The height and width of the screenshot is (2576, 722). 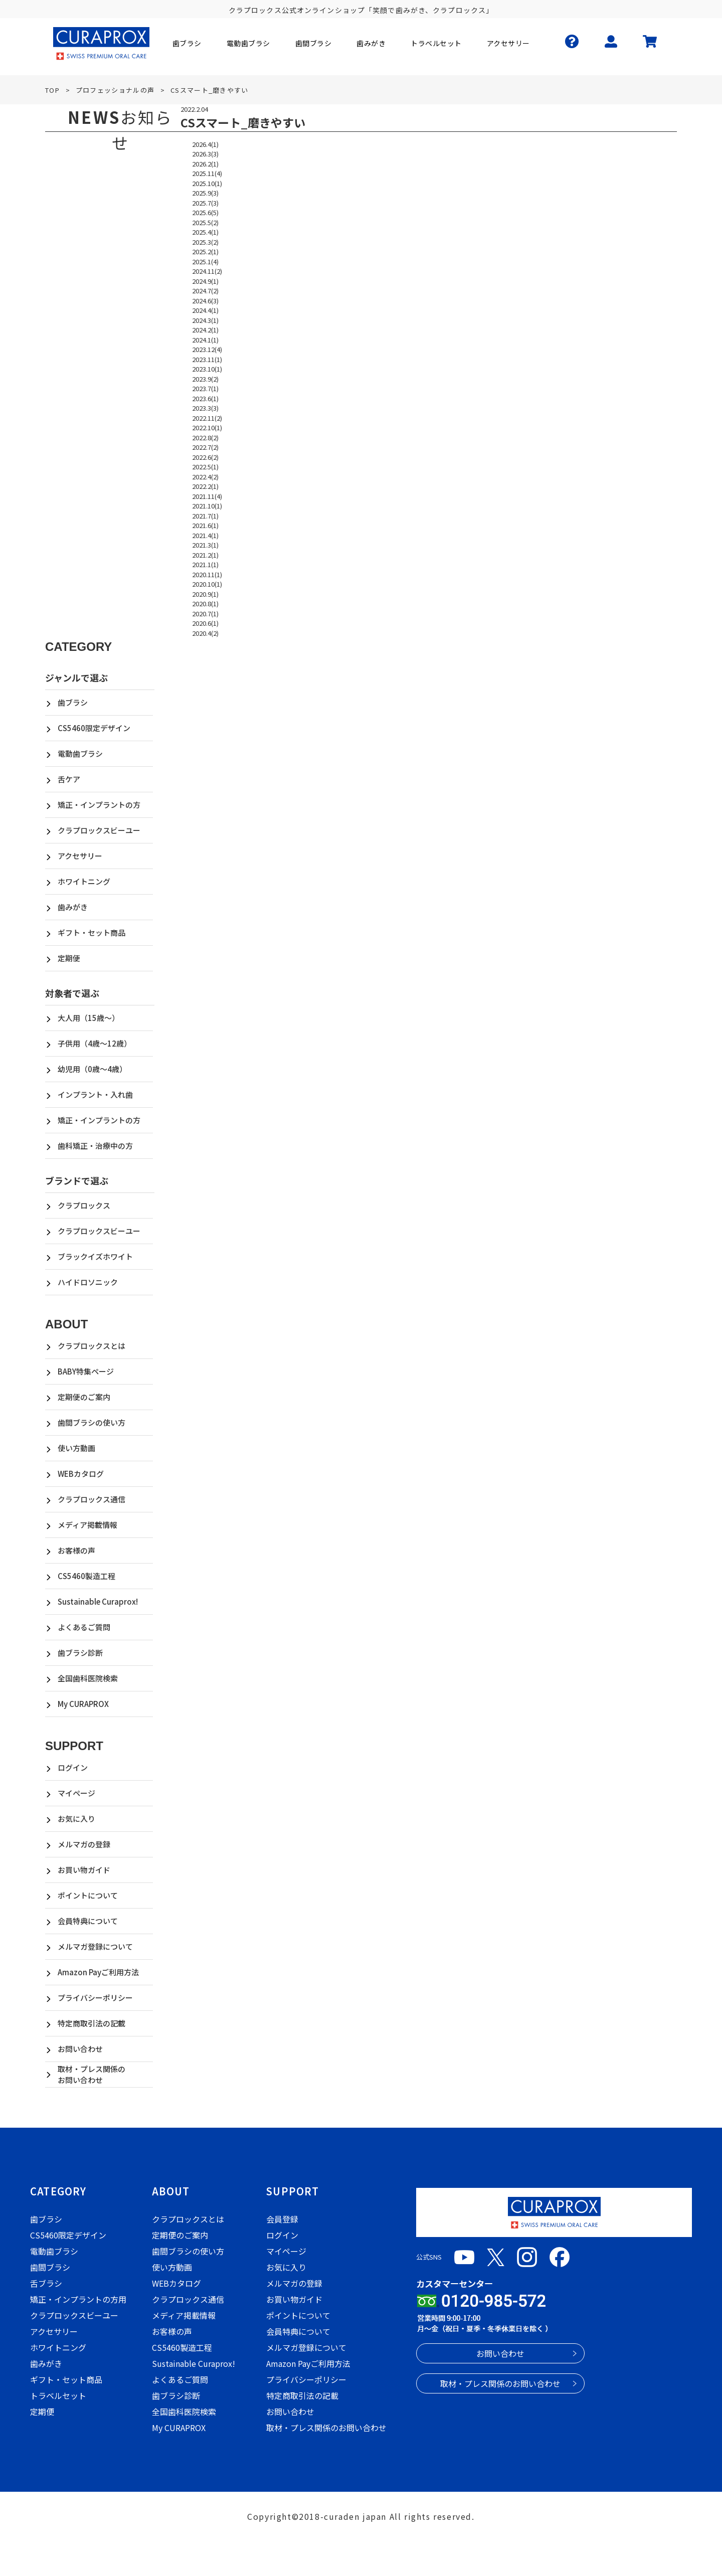 I want to click on クラプロックス, so click(x=84, y=1205).